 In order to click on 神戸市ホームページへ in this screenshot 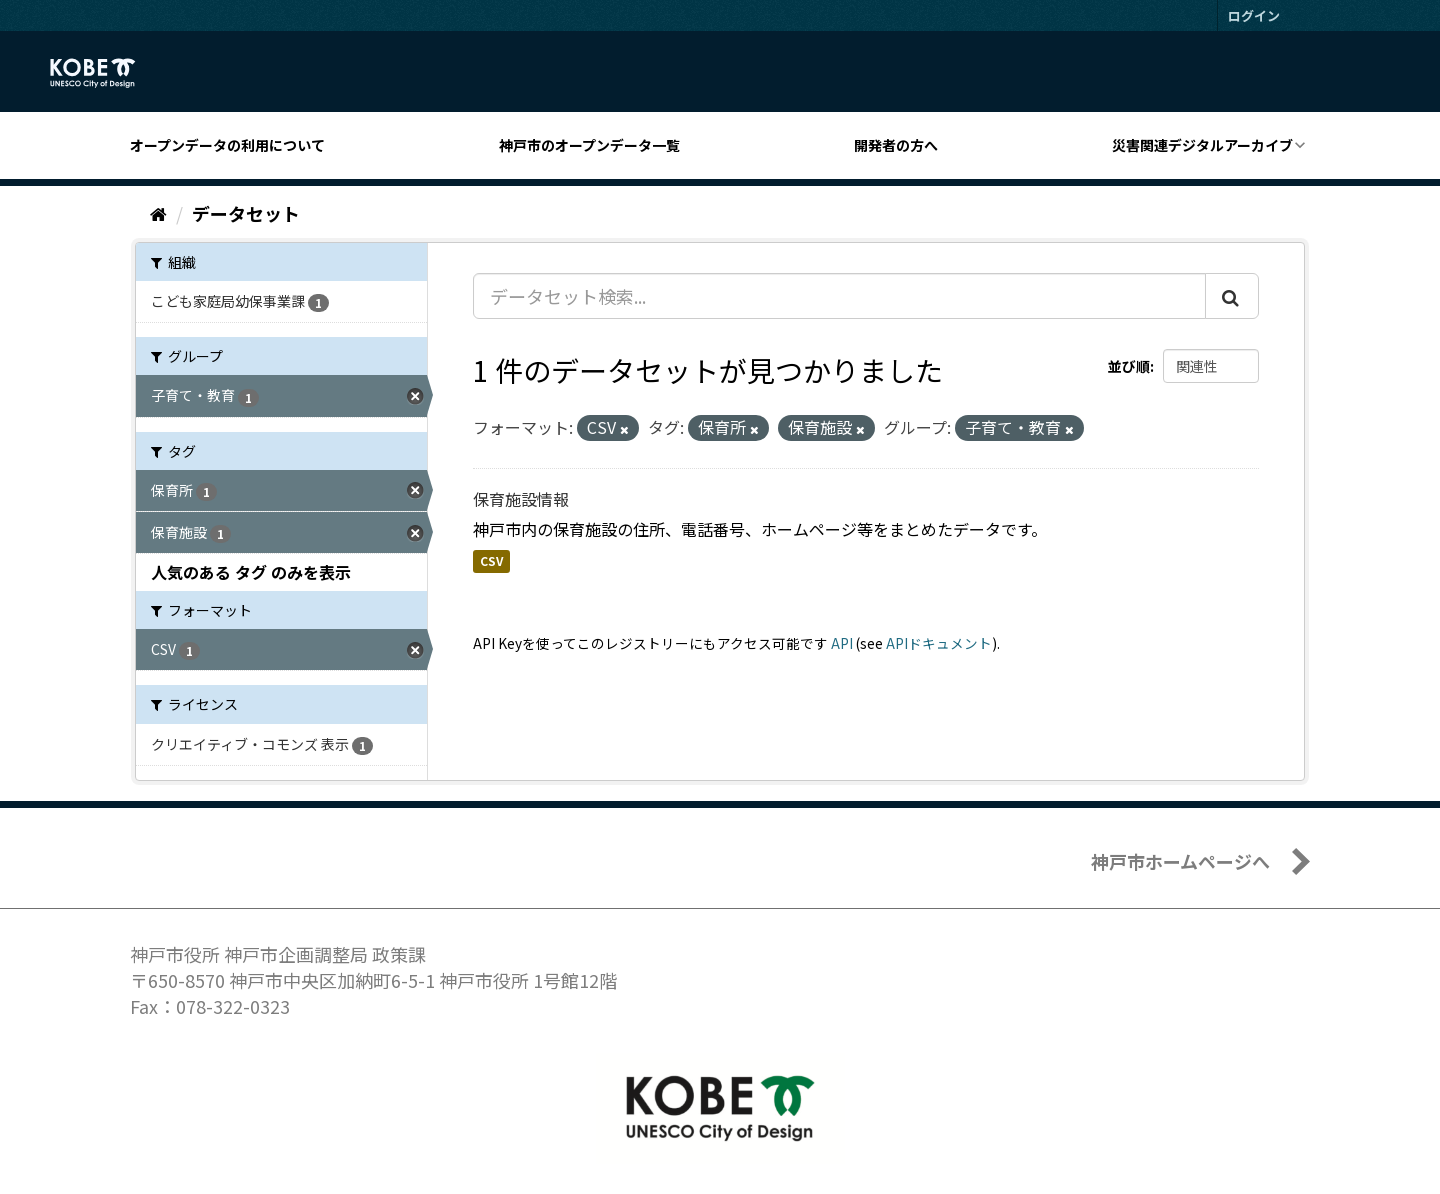, I will do `click(1180, 861)`.